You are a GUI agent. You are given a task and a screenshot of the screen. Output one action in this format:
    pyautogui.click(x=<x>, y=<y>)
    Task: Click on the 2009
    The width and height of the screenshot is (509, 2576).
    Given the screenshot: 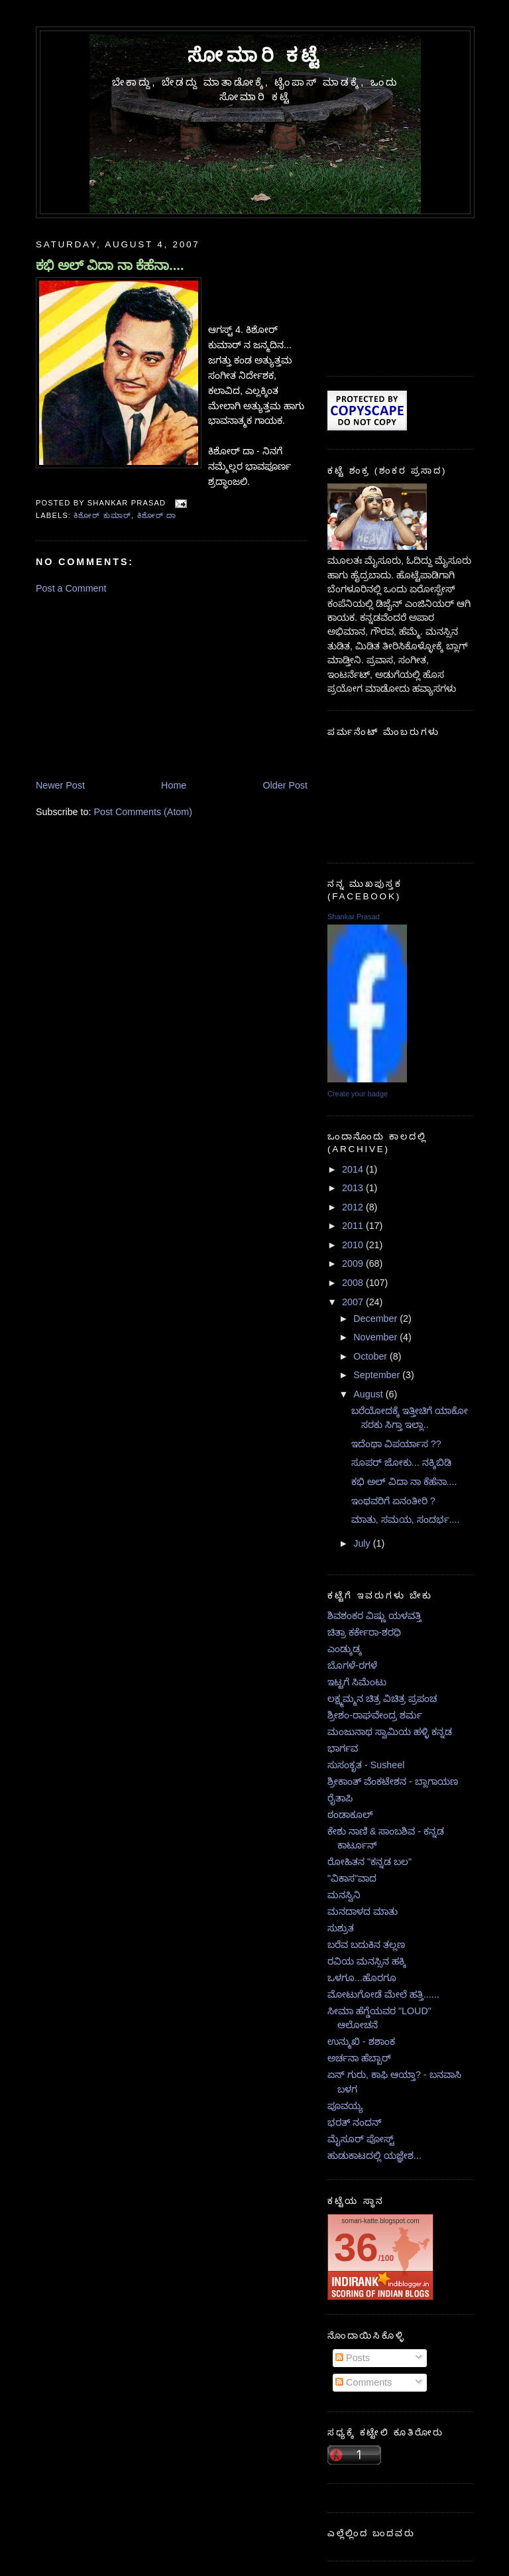 What is the action you would take?
    pyautogui.click(x=354, y=1263)
    